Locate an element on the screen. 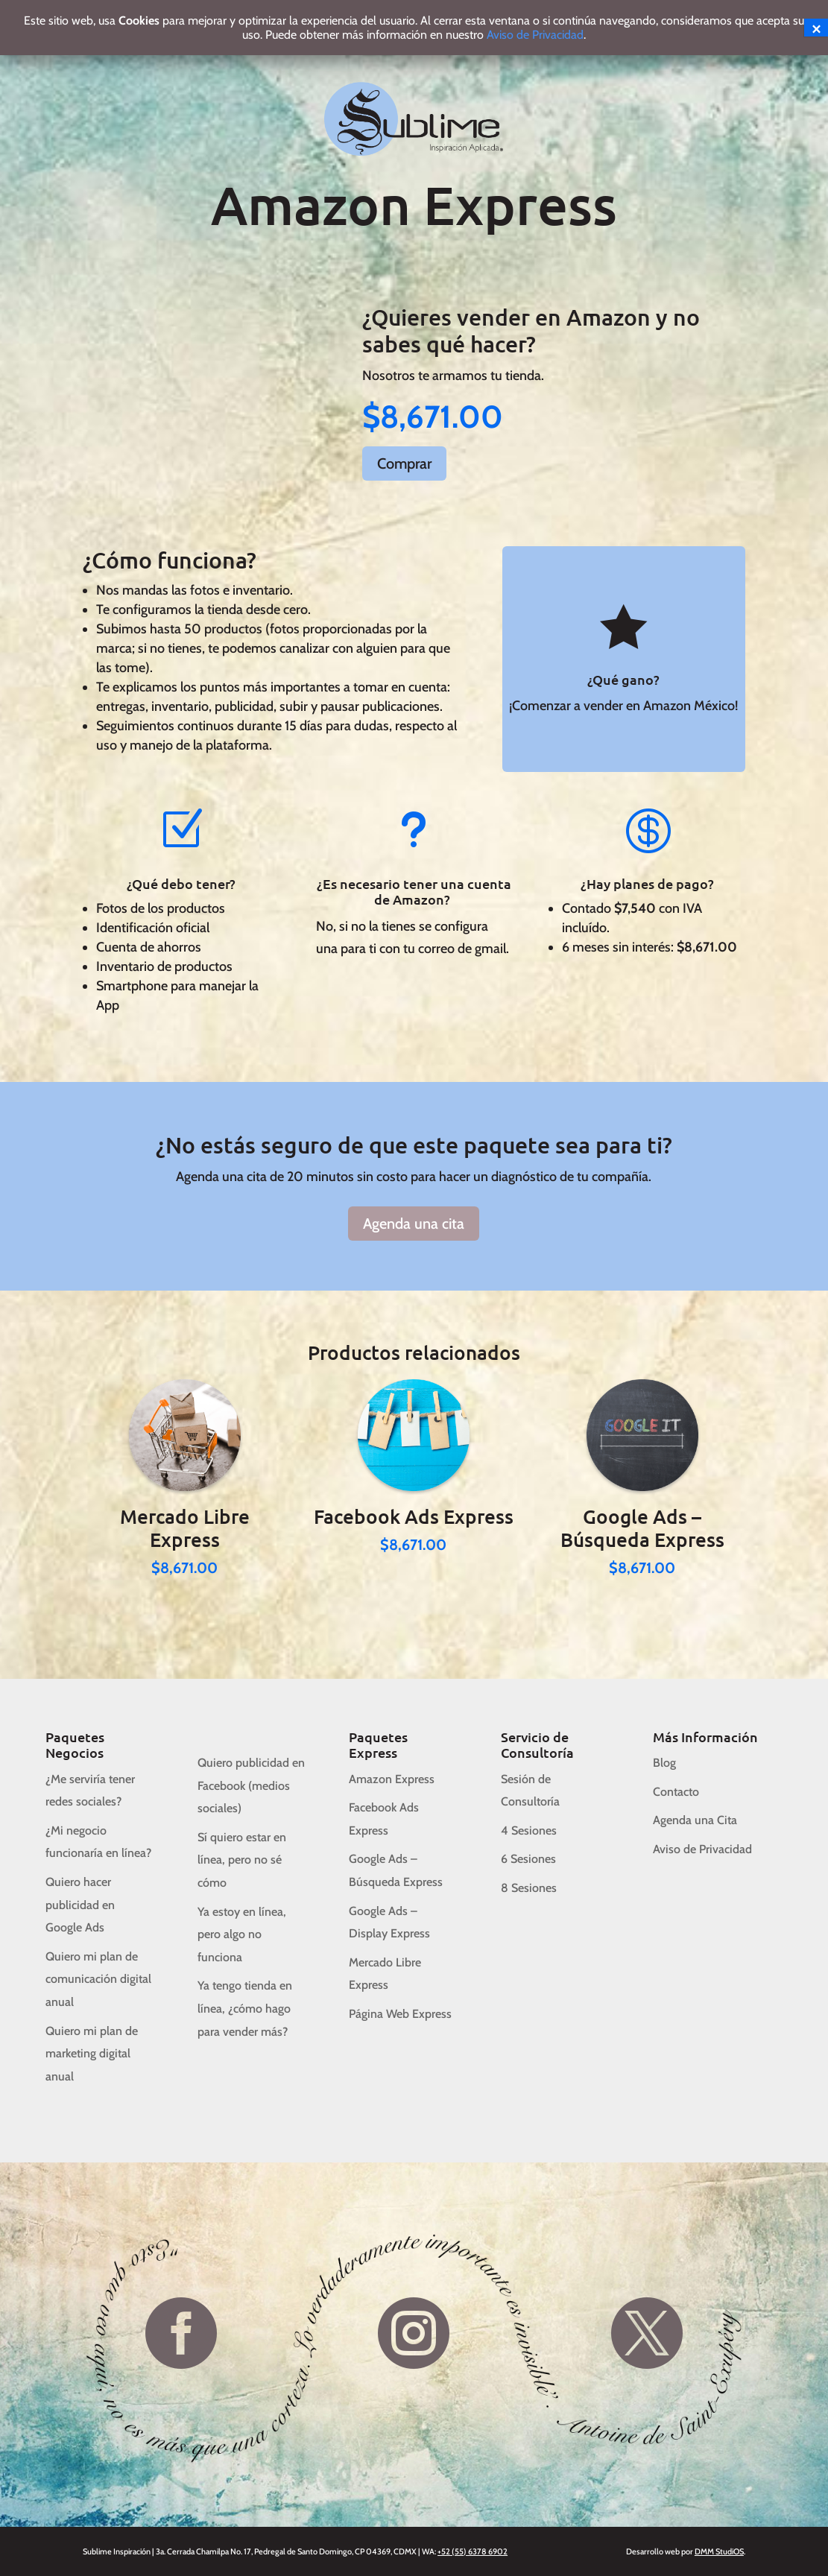 The height and width of the screenshot is (2576, 828). Contacto is located at coordinates (676, 1792).